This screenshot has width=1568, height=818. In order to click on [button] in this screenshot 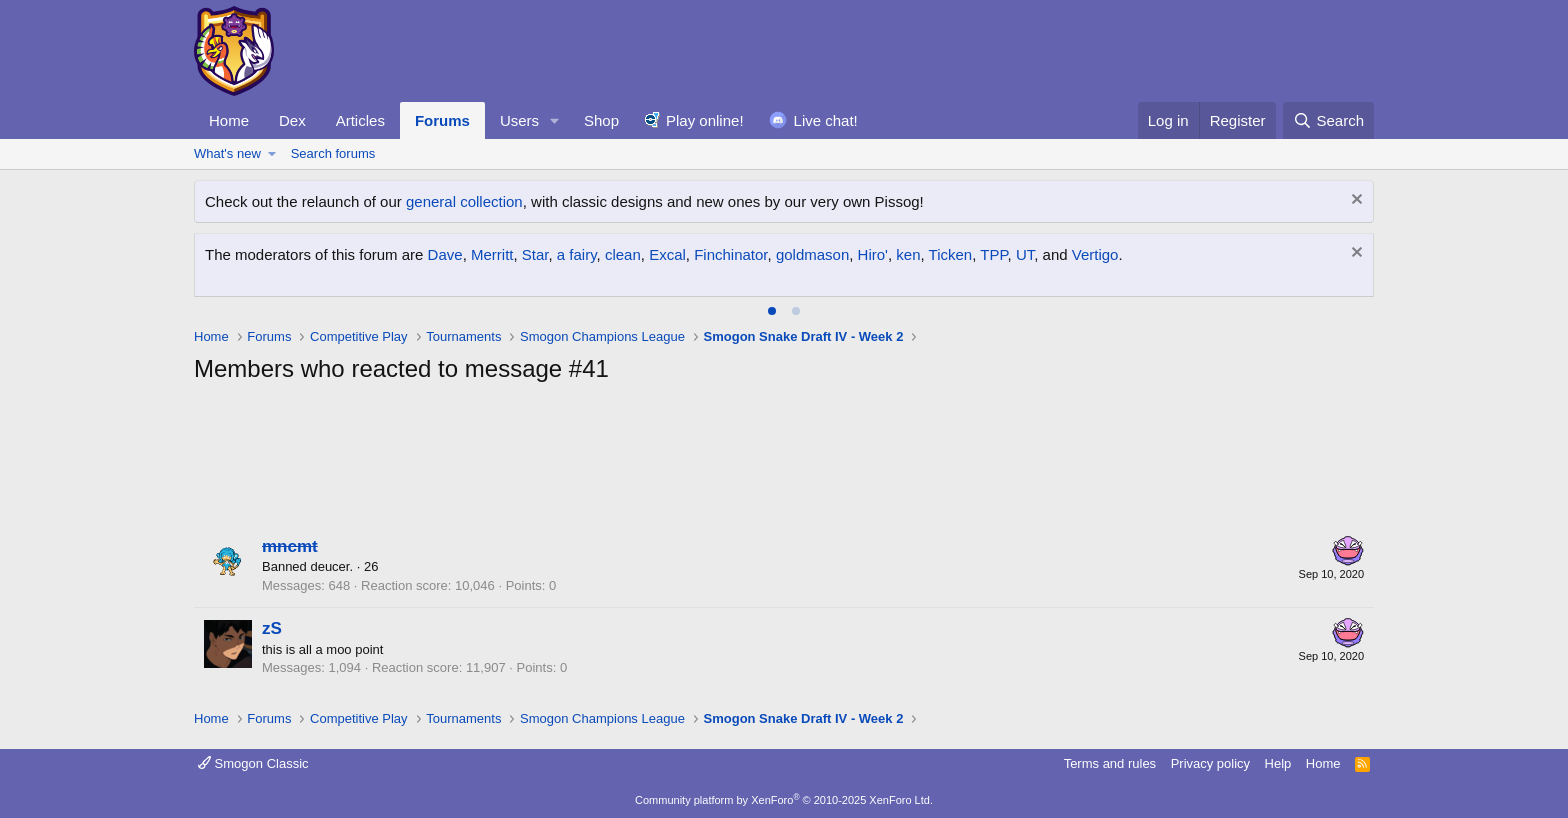, I will do `click(555, 120)`.